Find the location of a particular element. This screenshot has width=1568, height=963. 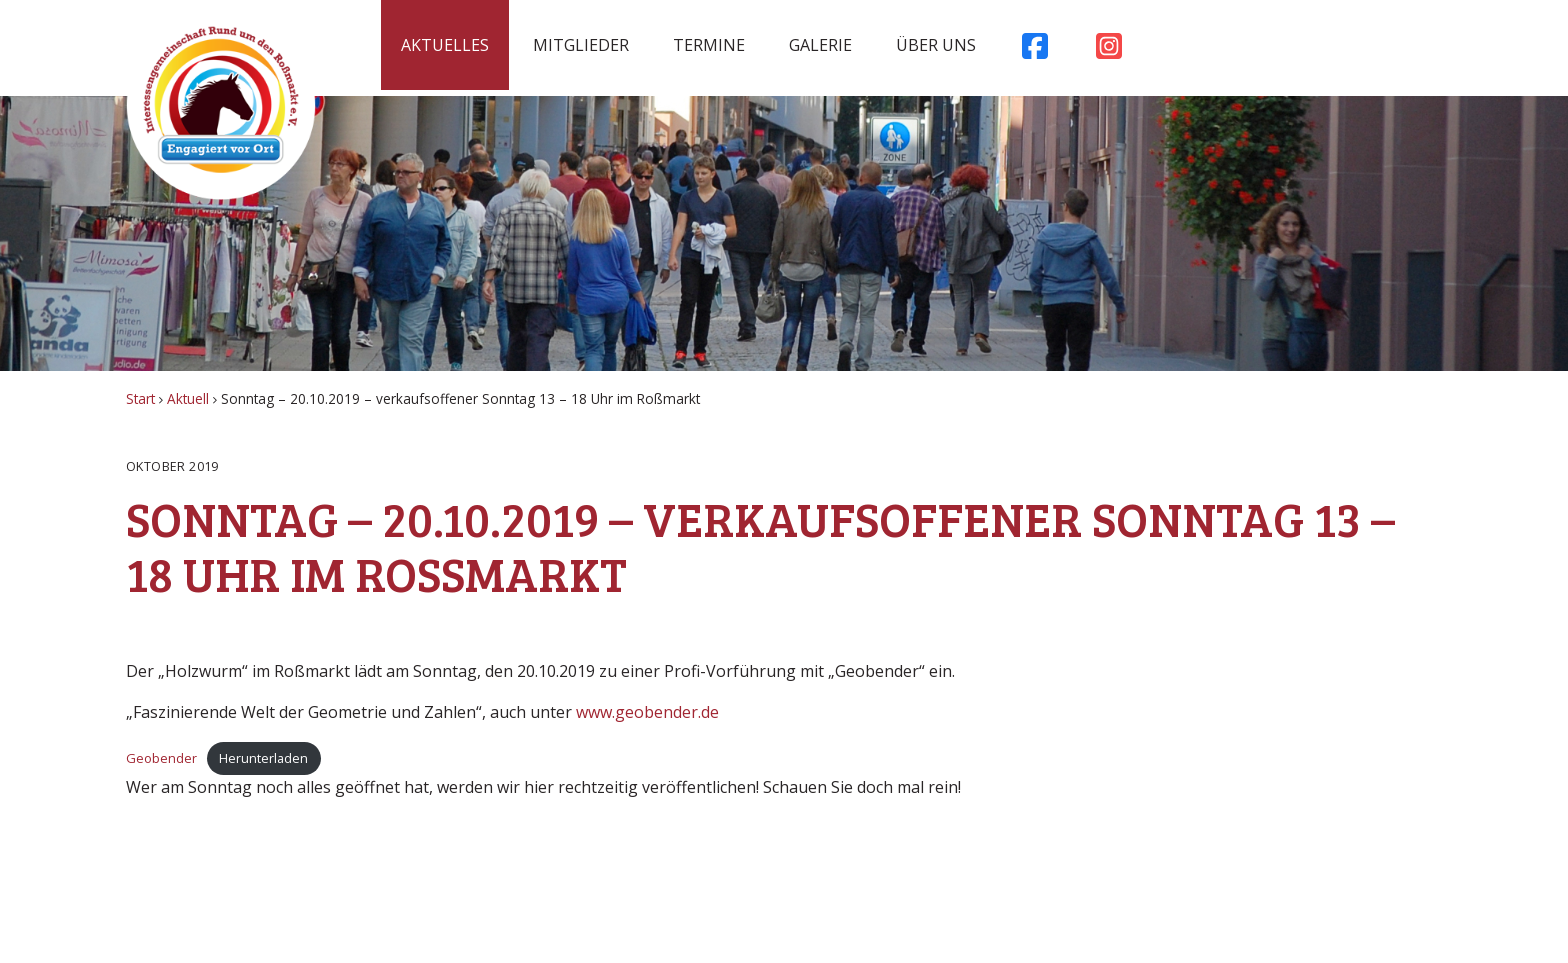

Rossmarkt Aschaffenburg is located at coordinates (221, 105).